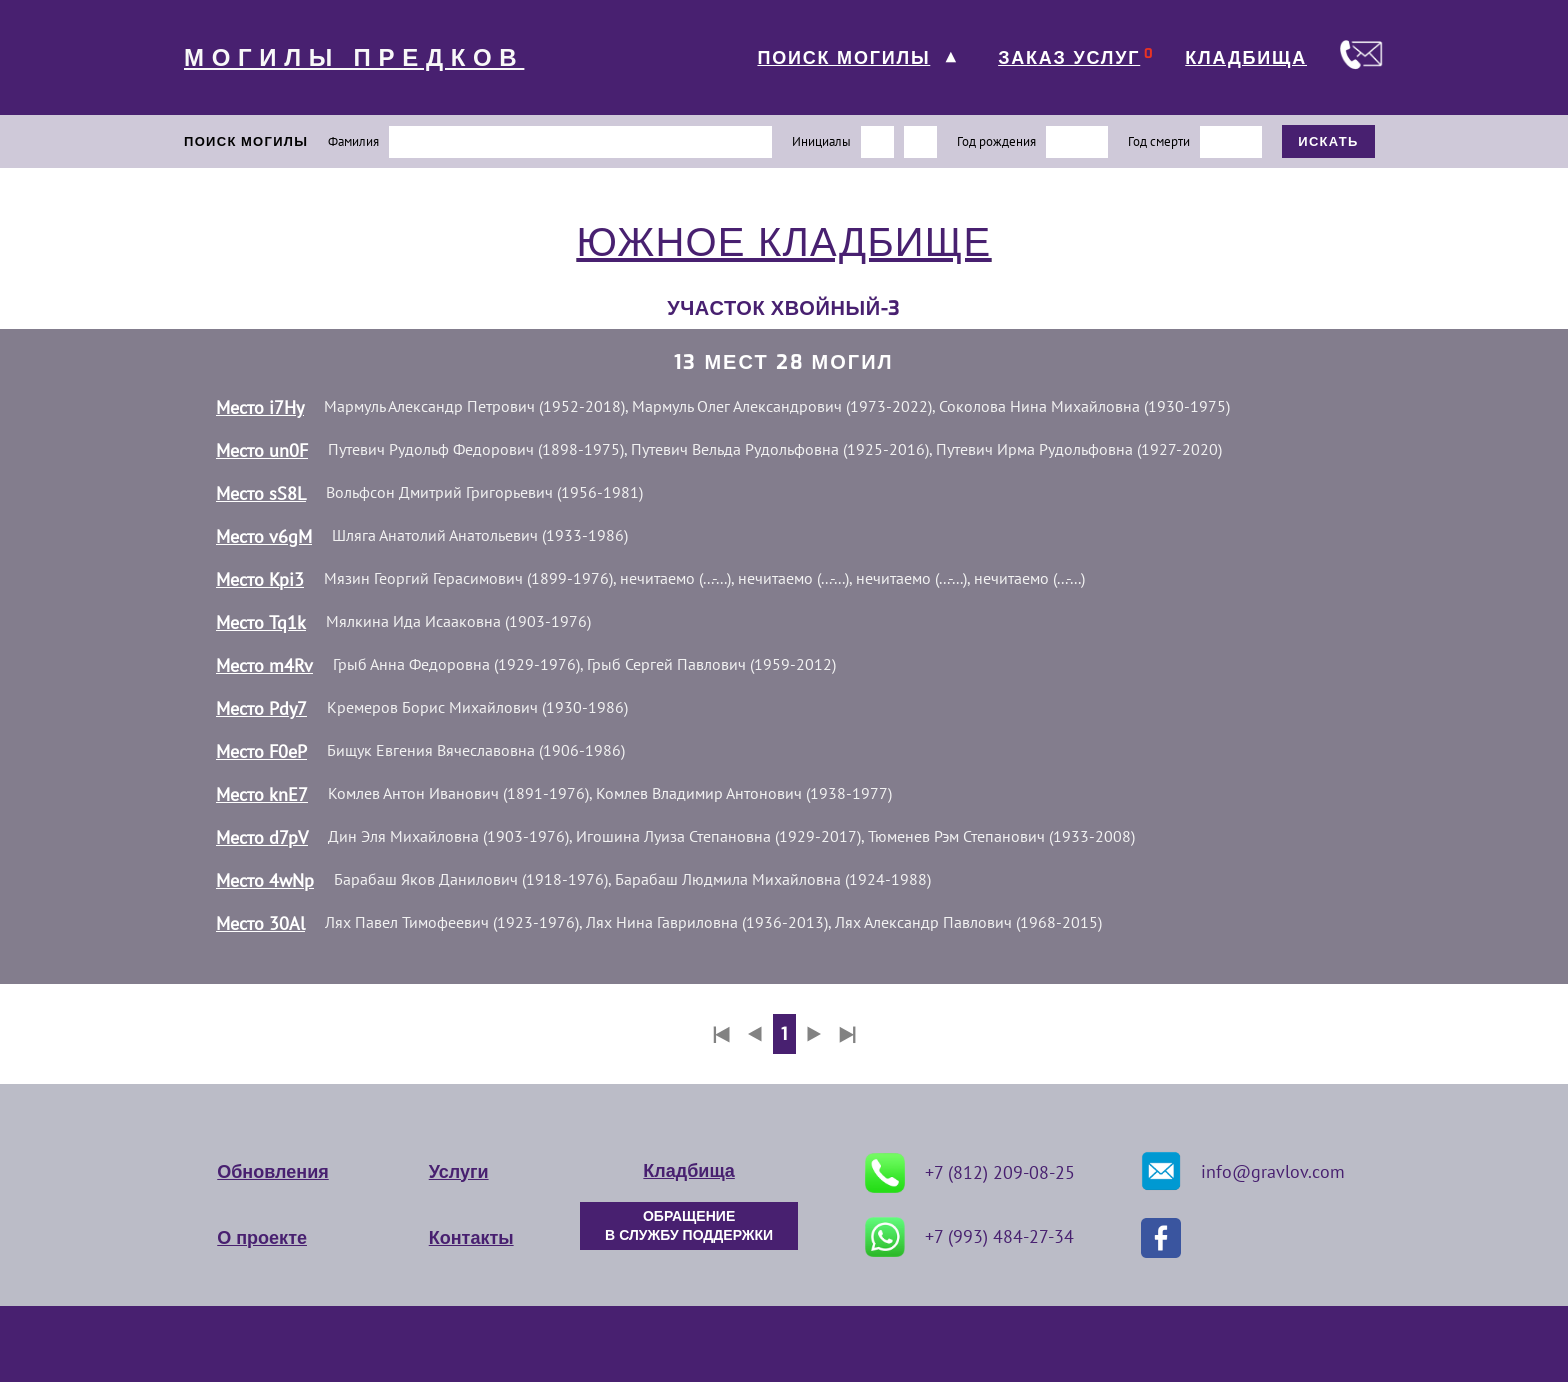 Image resolution: width=1568 pixels, height=1382 pixels. I want to click on МОГИЛЫ ПРЕДКОВ, so click(354, 58).